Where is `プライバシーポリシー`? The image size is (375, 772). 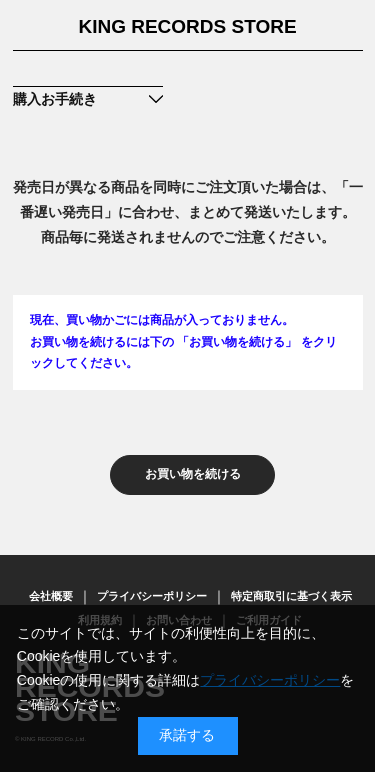 プライバシーポリシー is located at coordinates (152, 596).